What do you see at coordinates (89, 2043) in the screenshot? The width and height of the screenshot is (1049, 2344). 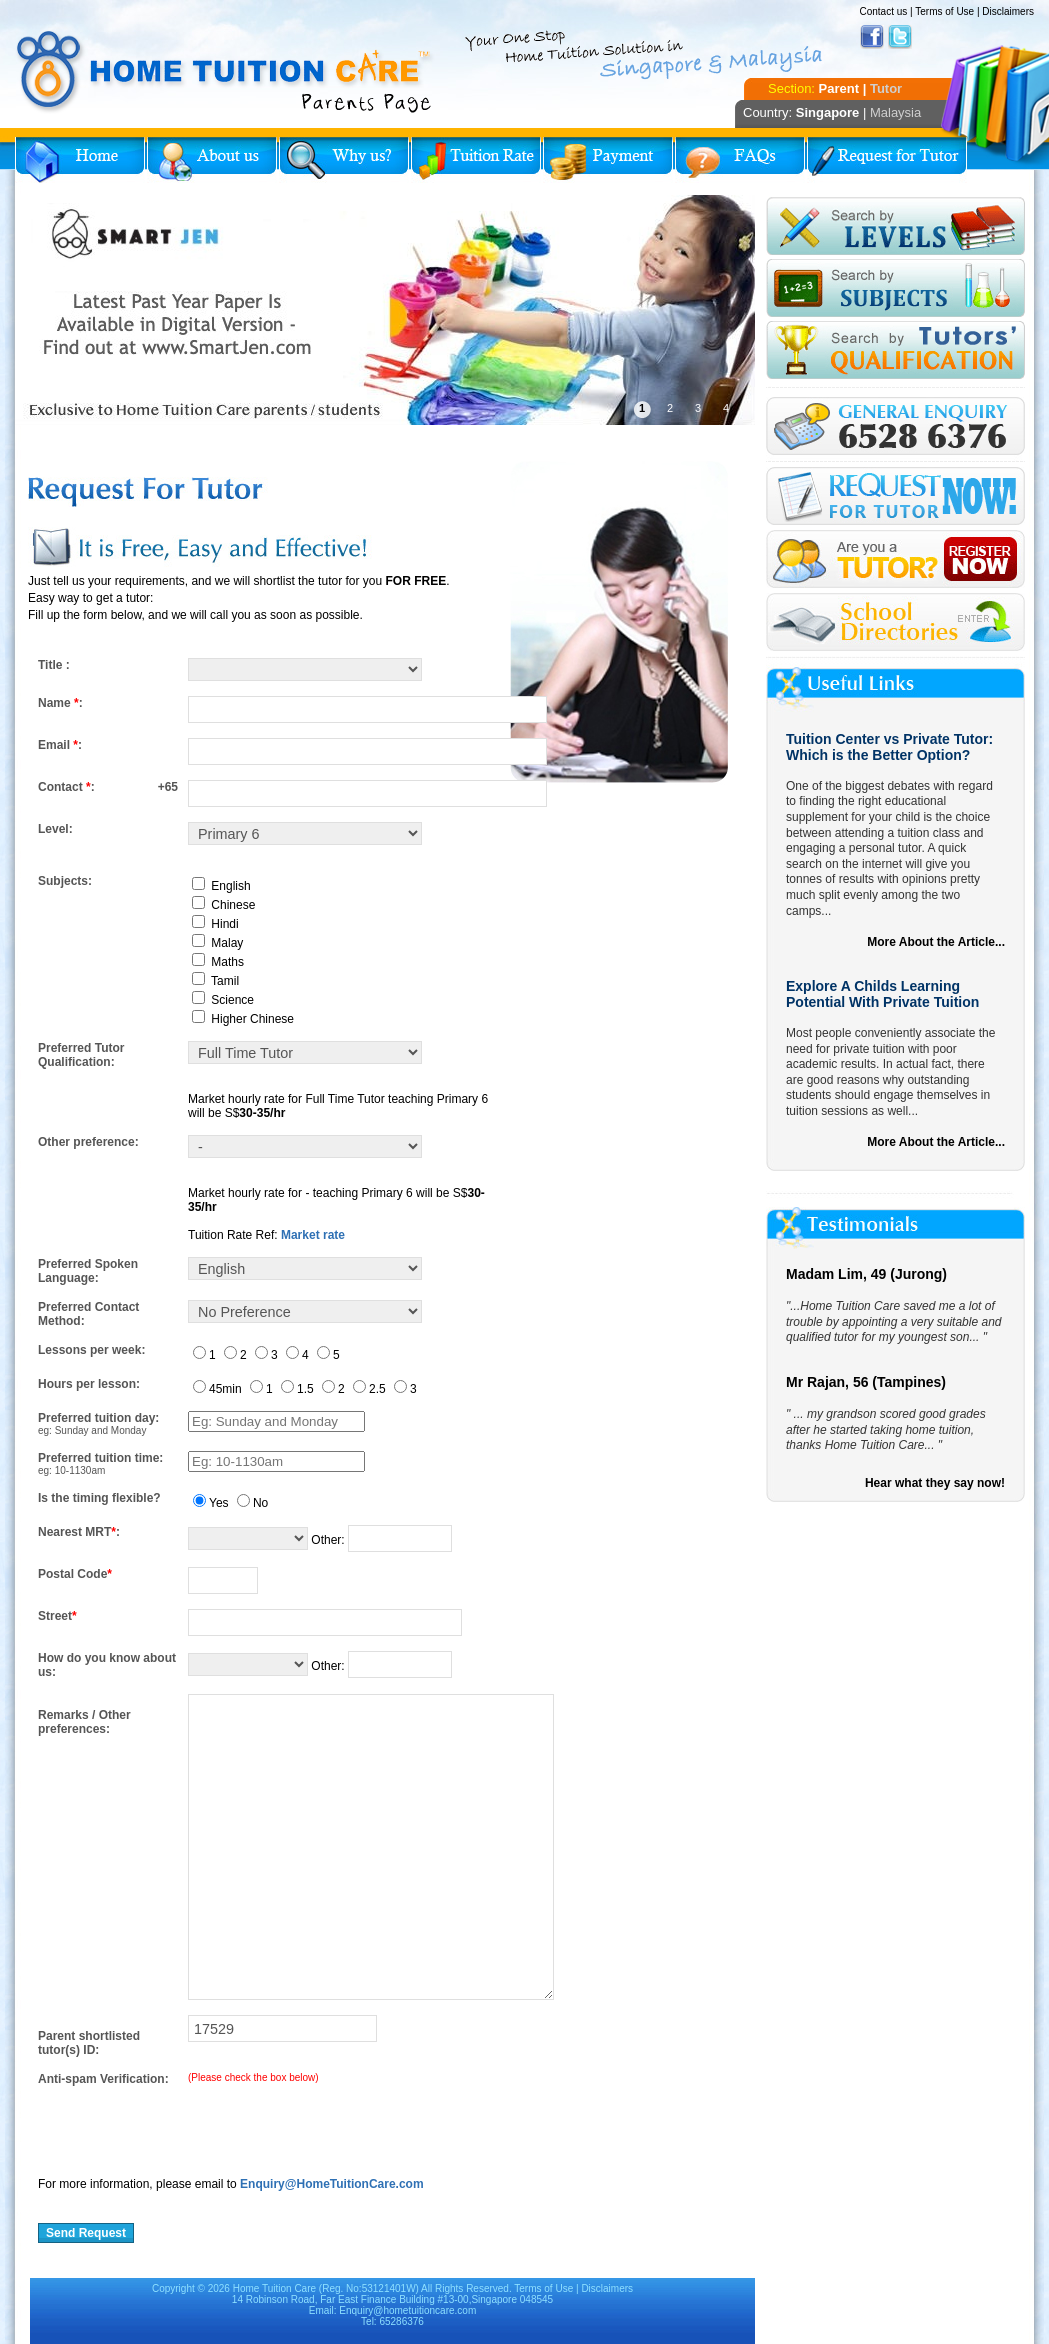 I see `Parent shortlisted tutor(s) ID:` at bounding box center [89, 2043].